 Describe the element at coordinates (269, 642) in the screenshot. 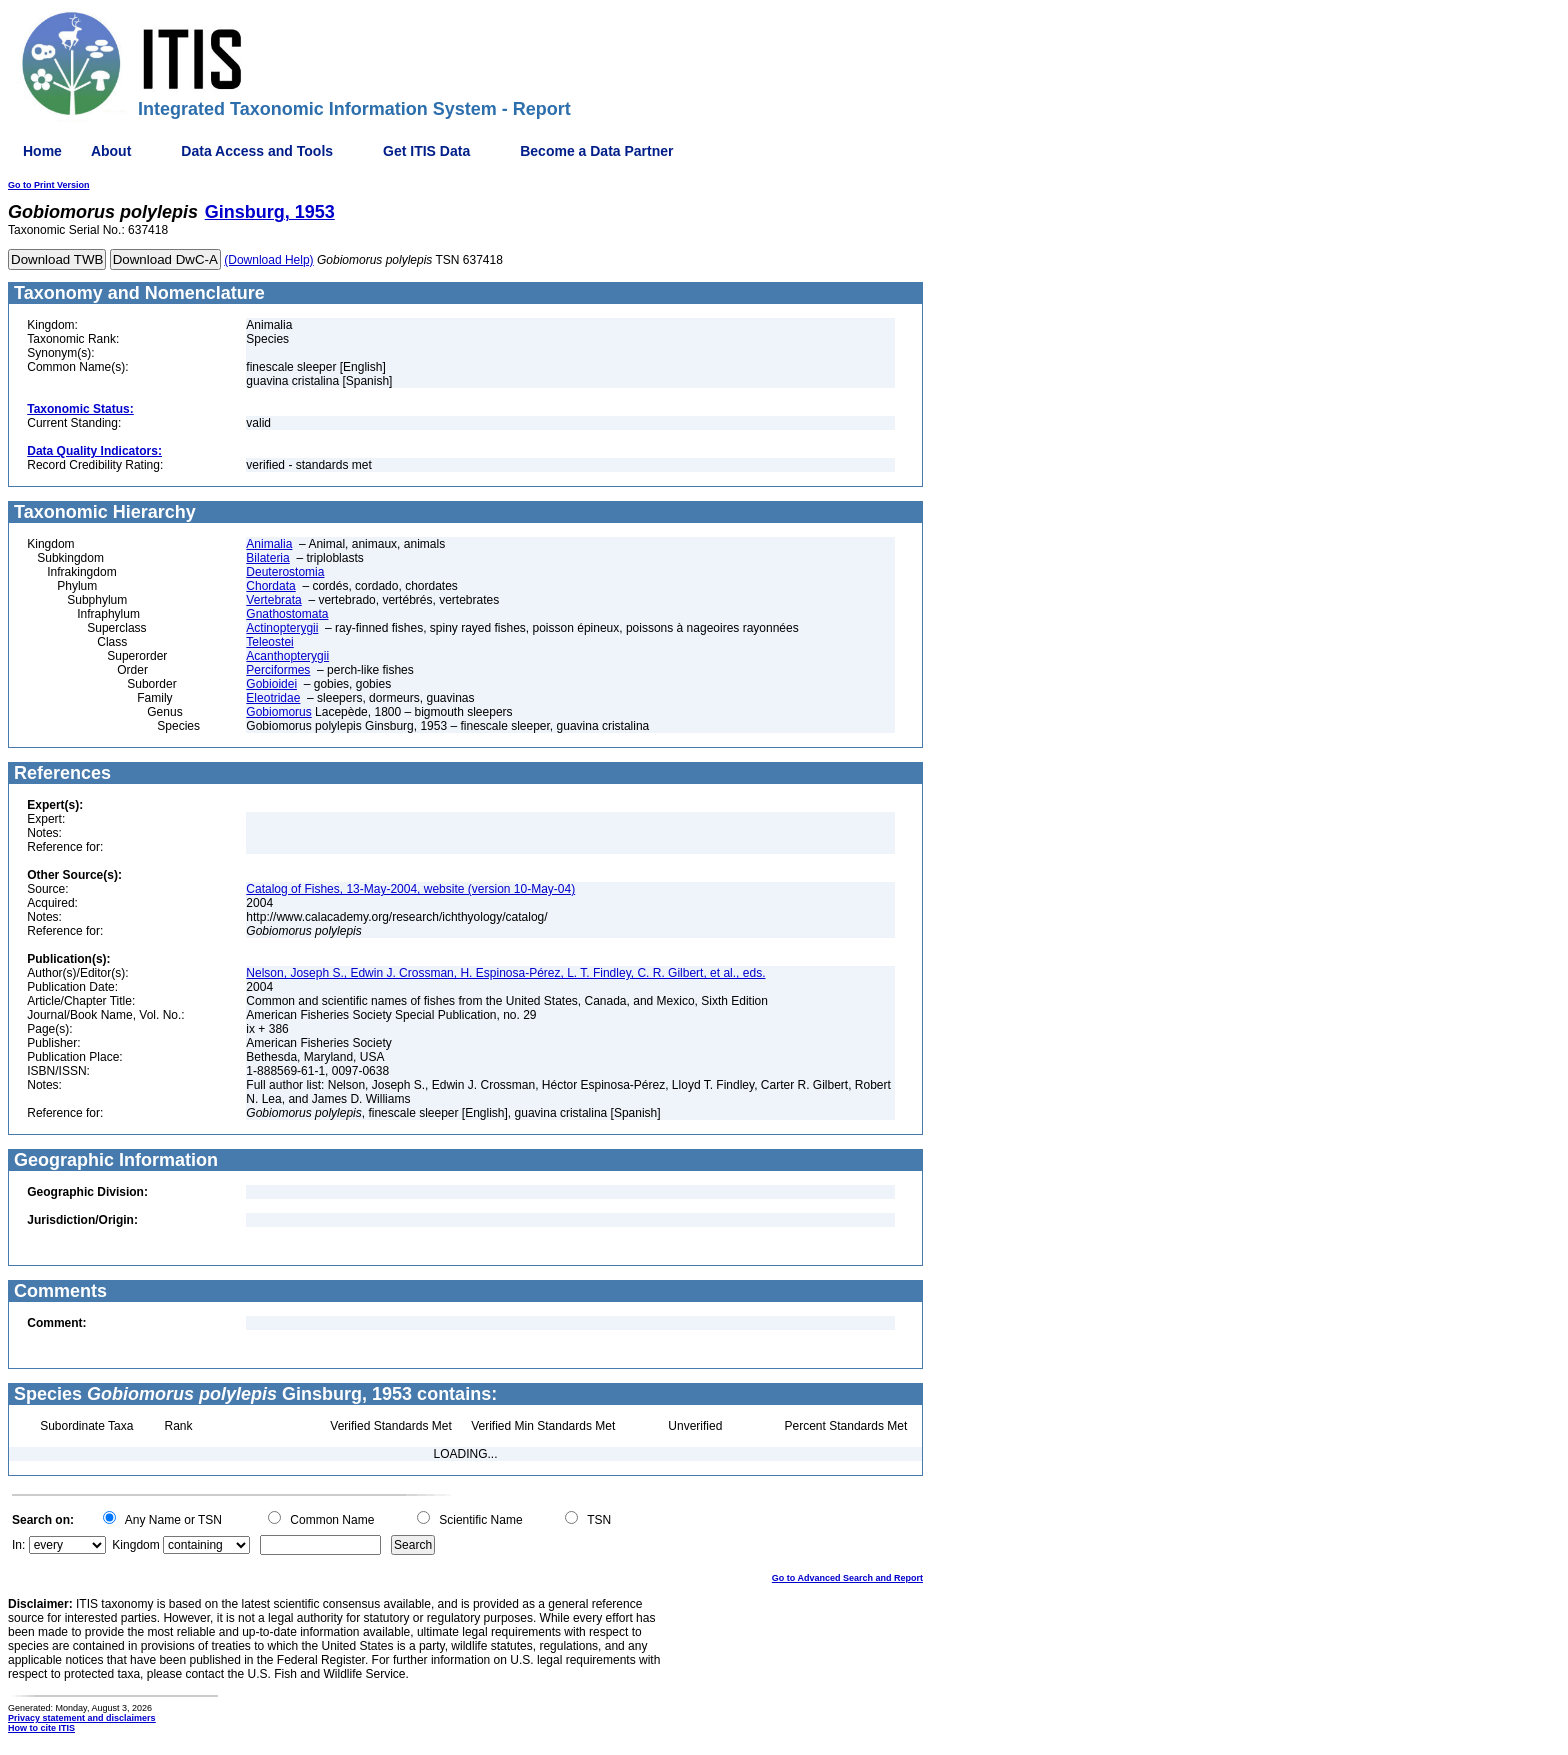

I see `Teleostei` at that location.